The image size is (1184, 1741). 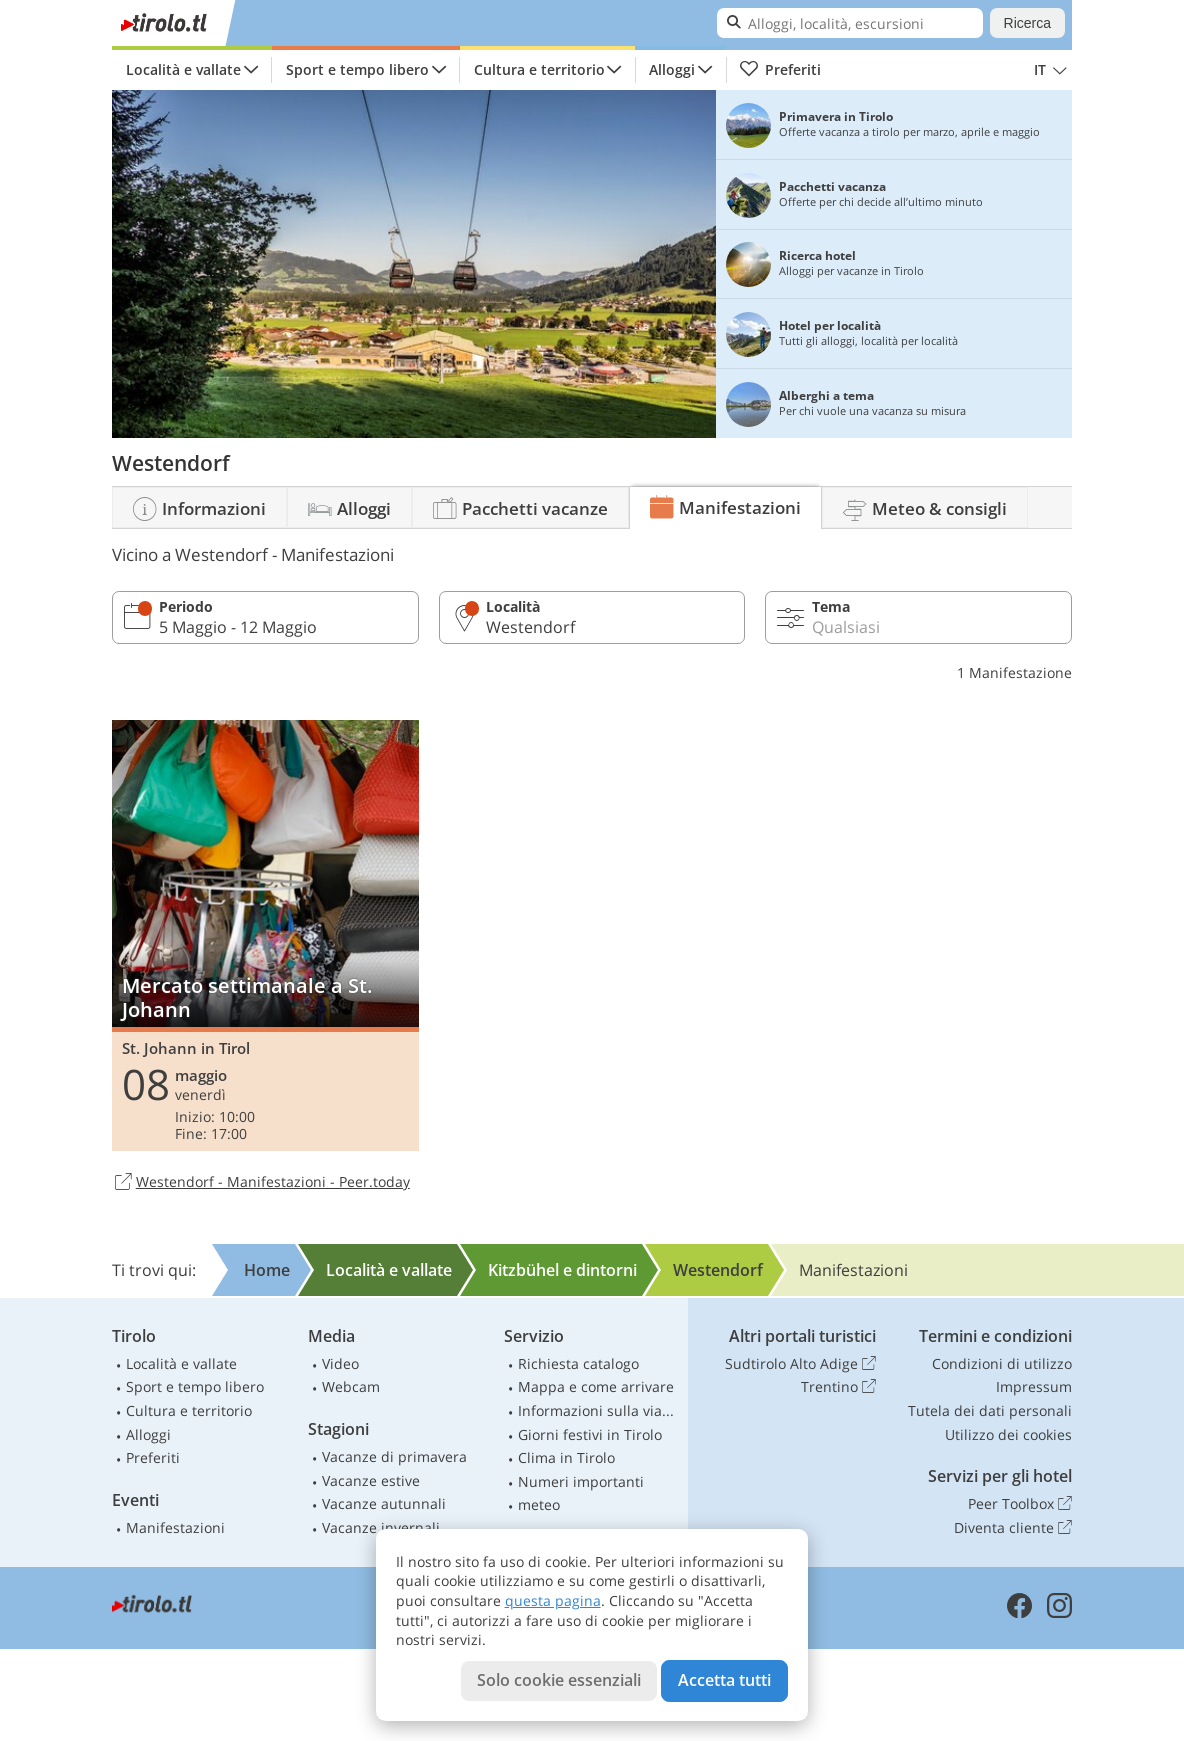 What do you see at coordinates (838, 1387) in the screenshot?
I see `Trentino` at bounding box center [838, 1387].